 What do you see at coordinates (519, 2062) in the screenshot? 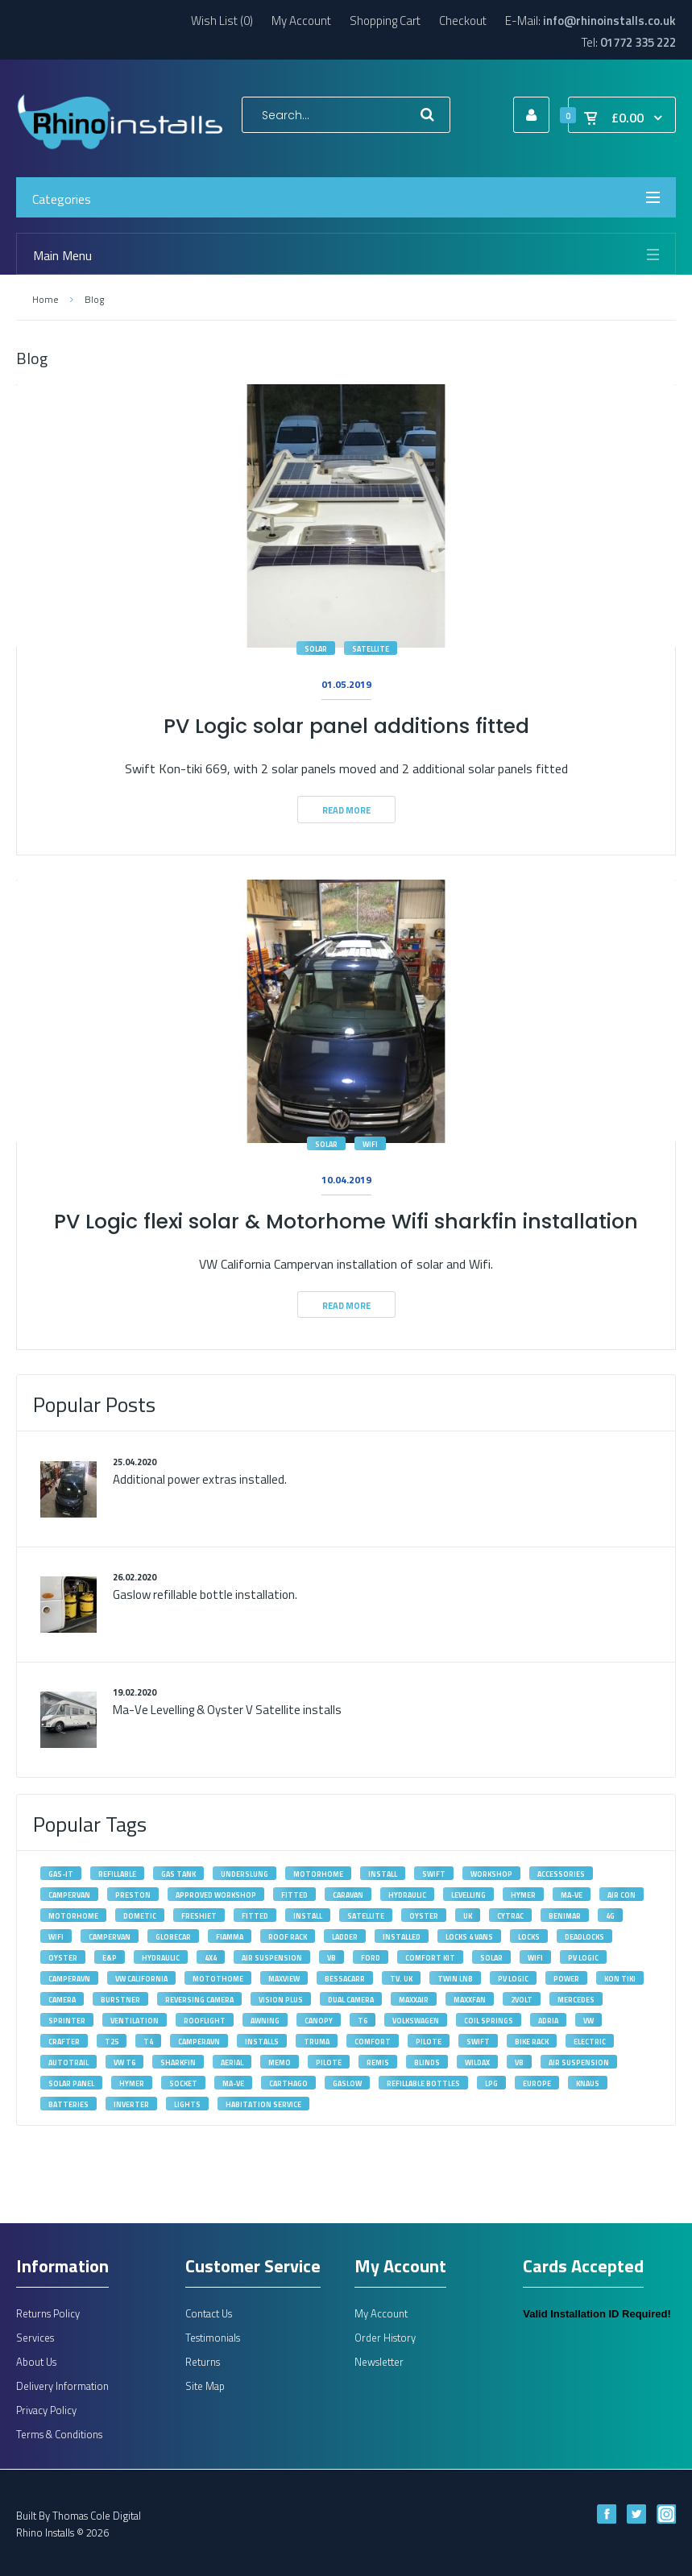
I see `vb` at bounding box center [519, 2062].